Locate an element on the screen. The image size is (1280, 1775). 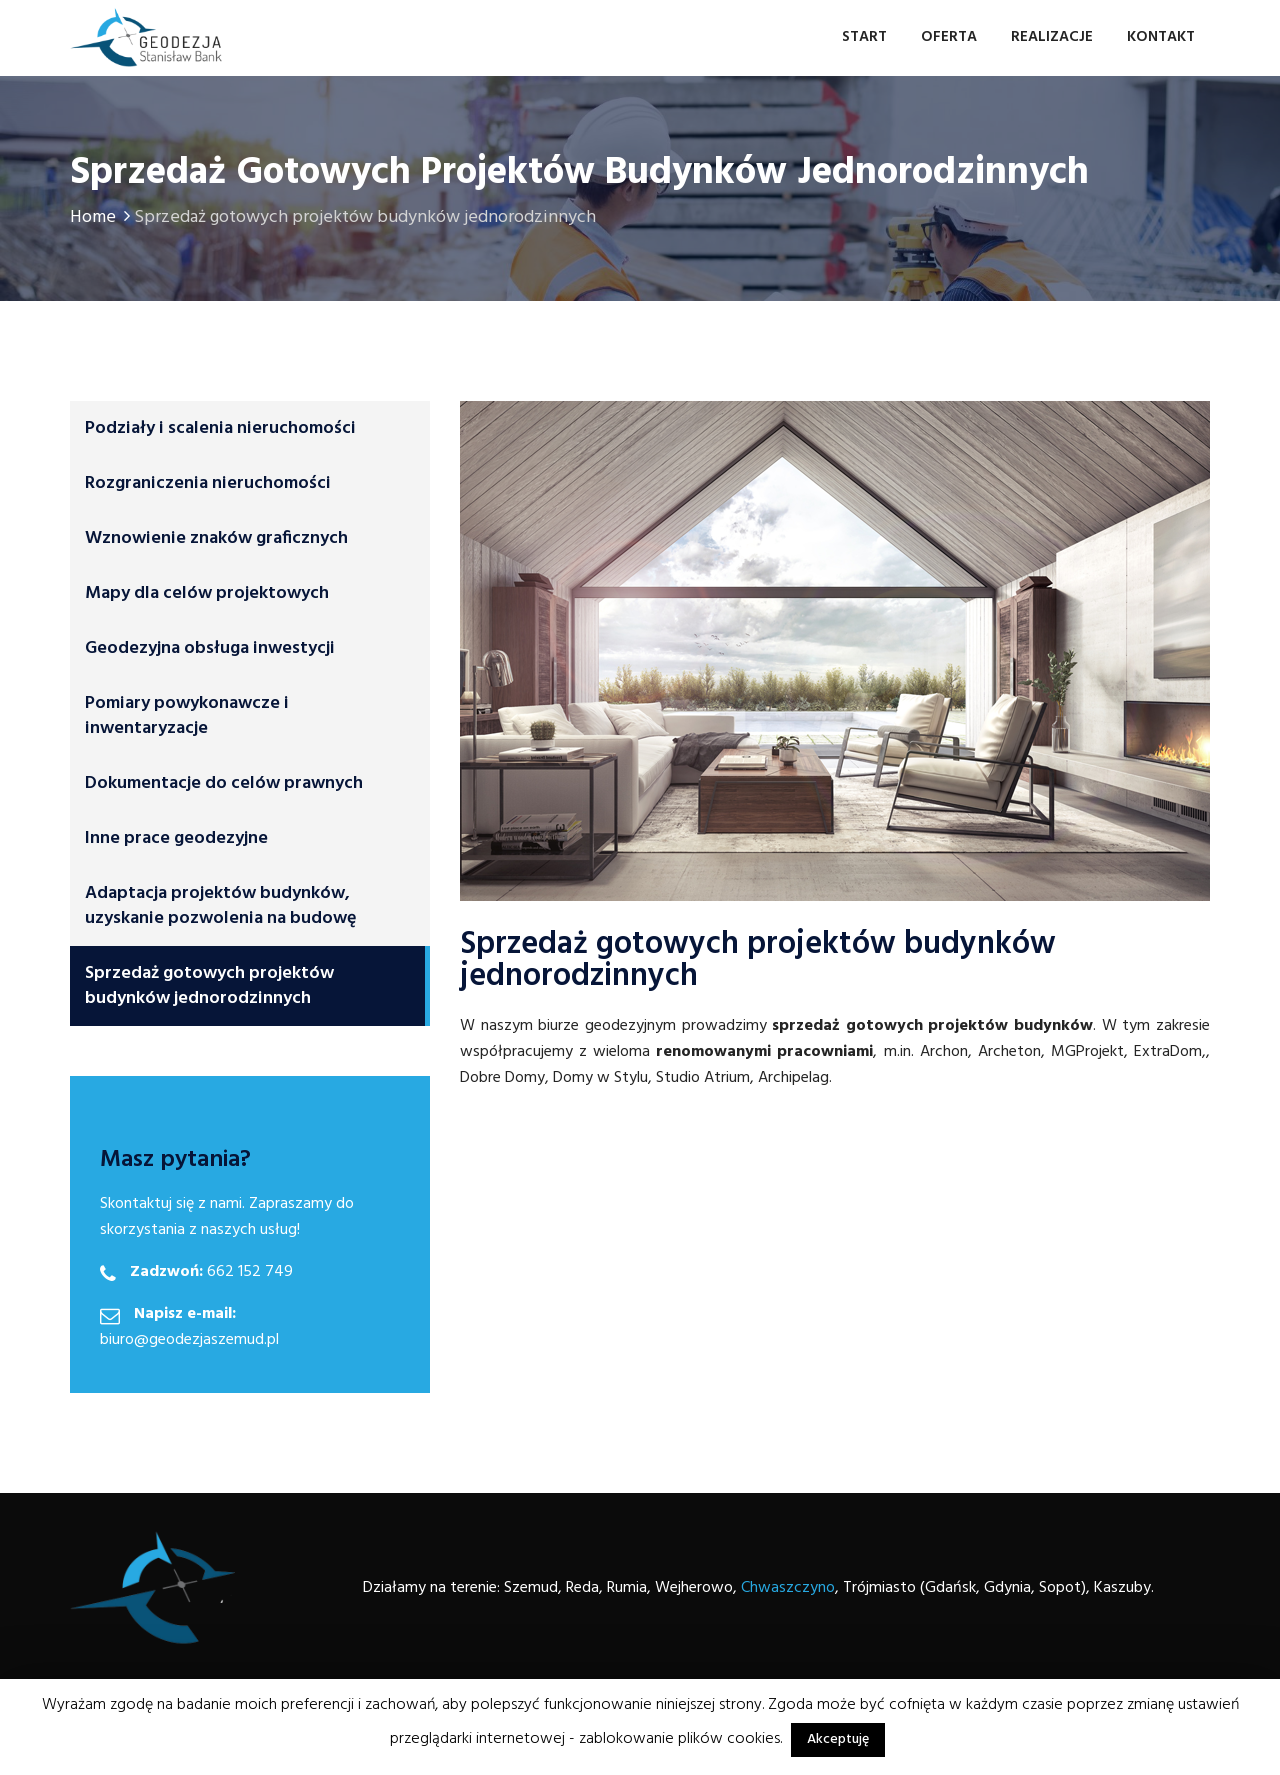
Geodezyjna obsługa inwestycji is located at coordinates (210, 648).